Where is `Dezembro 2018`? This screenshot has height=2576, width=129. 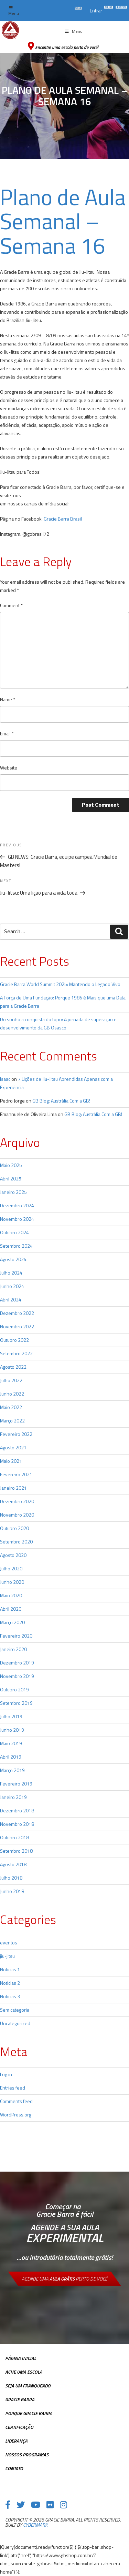 Dezembro 2018 is located at coordinates (17, 1810).